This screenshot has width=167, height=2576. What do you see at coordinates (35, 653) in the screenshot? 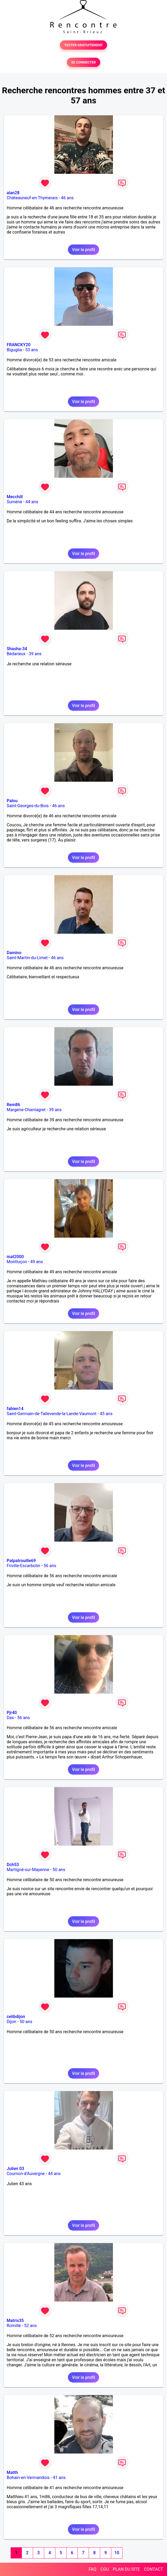
I see `39 ans` at bounding box center [35, 653].